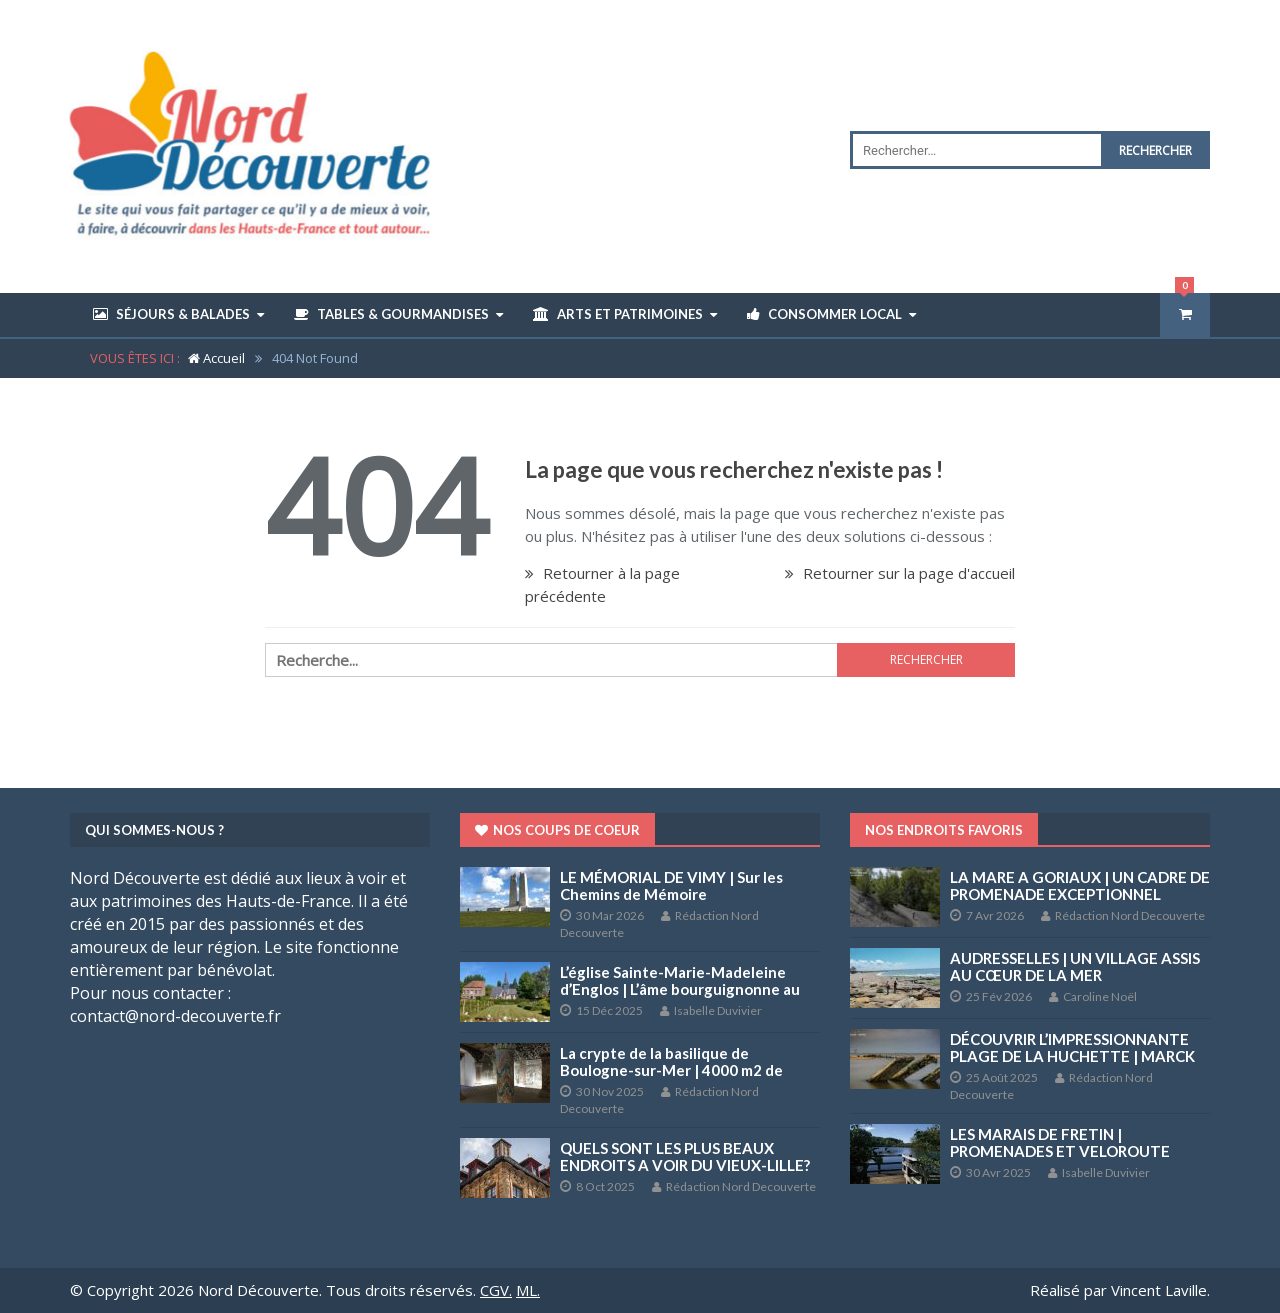 The image size is (1280, 1313). What do you see at coordinates (685, 1156) in the screenshot?
I see `QUELS SONT LES PLUS BEAUX ENDROITS A VOIR DU VIEUX-LILLE?` at bounding box center [685, 1156].